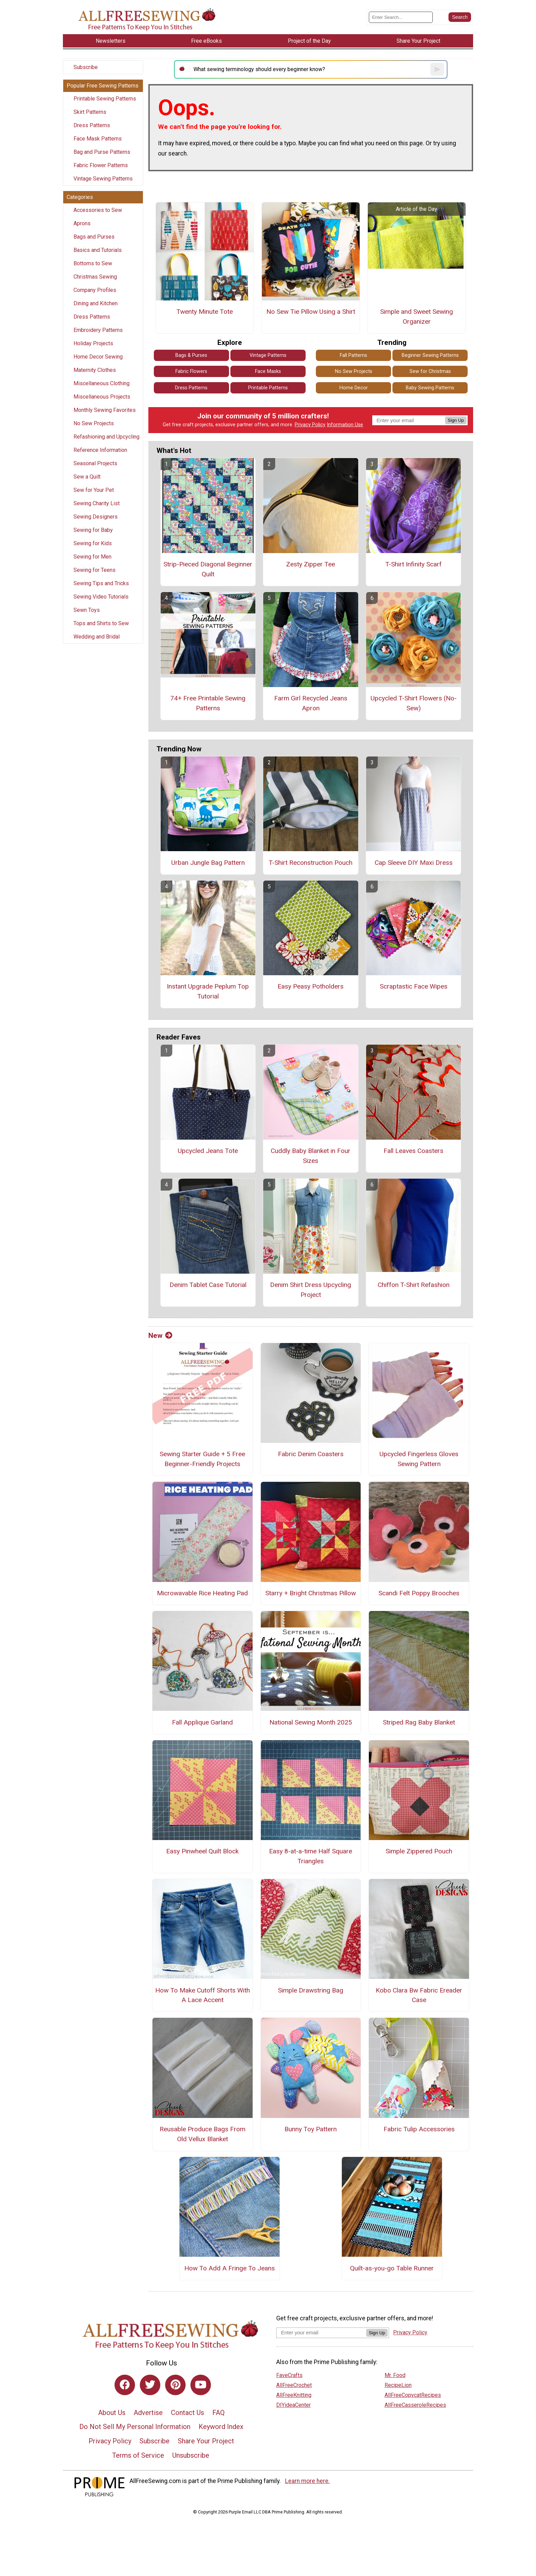 This screenshot has height=2576, width=536. I want to click on Farm Girl Recycled Jeans Apron, so click(310, 703).